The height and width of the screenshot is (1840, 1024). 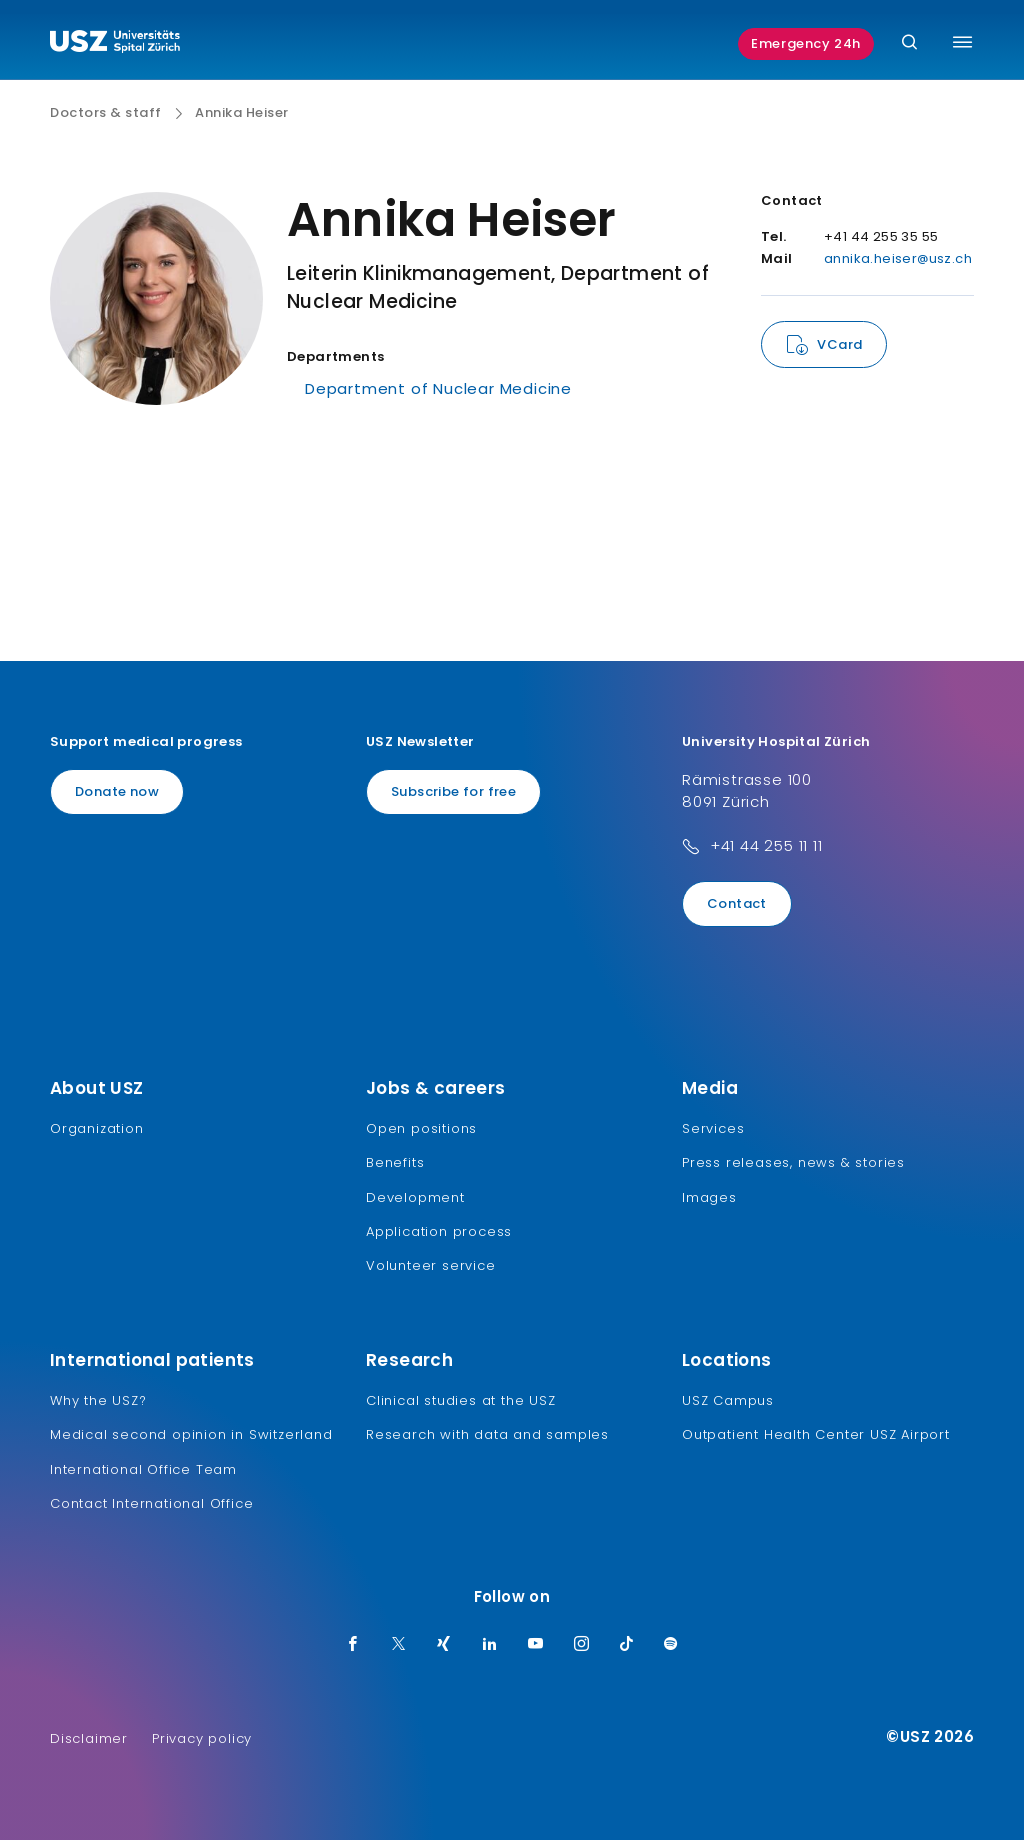 I want to click on Open positions, so click(x=421, y=1128).